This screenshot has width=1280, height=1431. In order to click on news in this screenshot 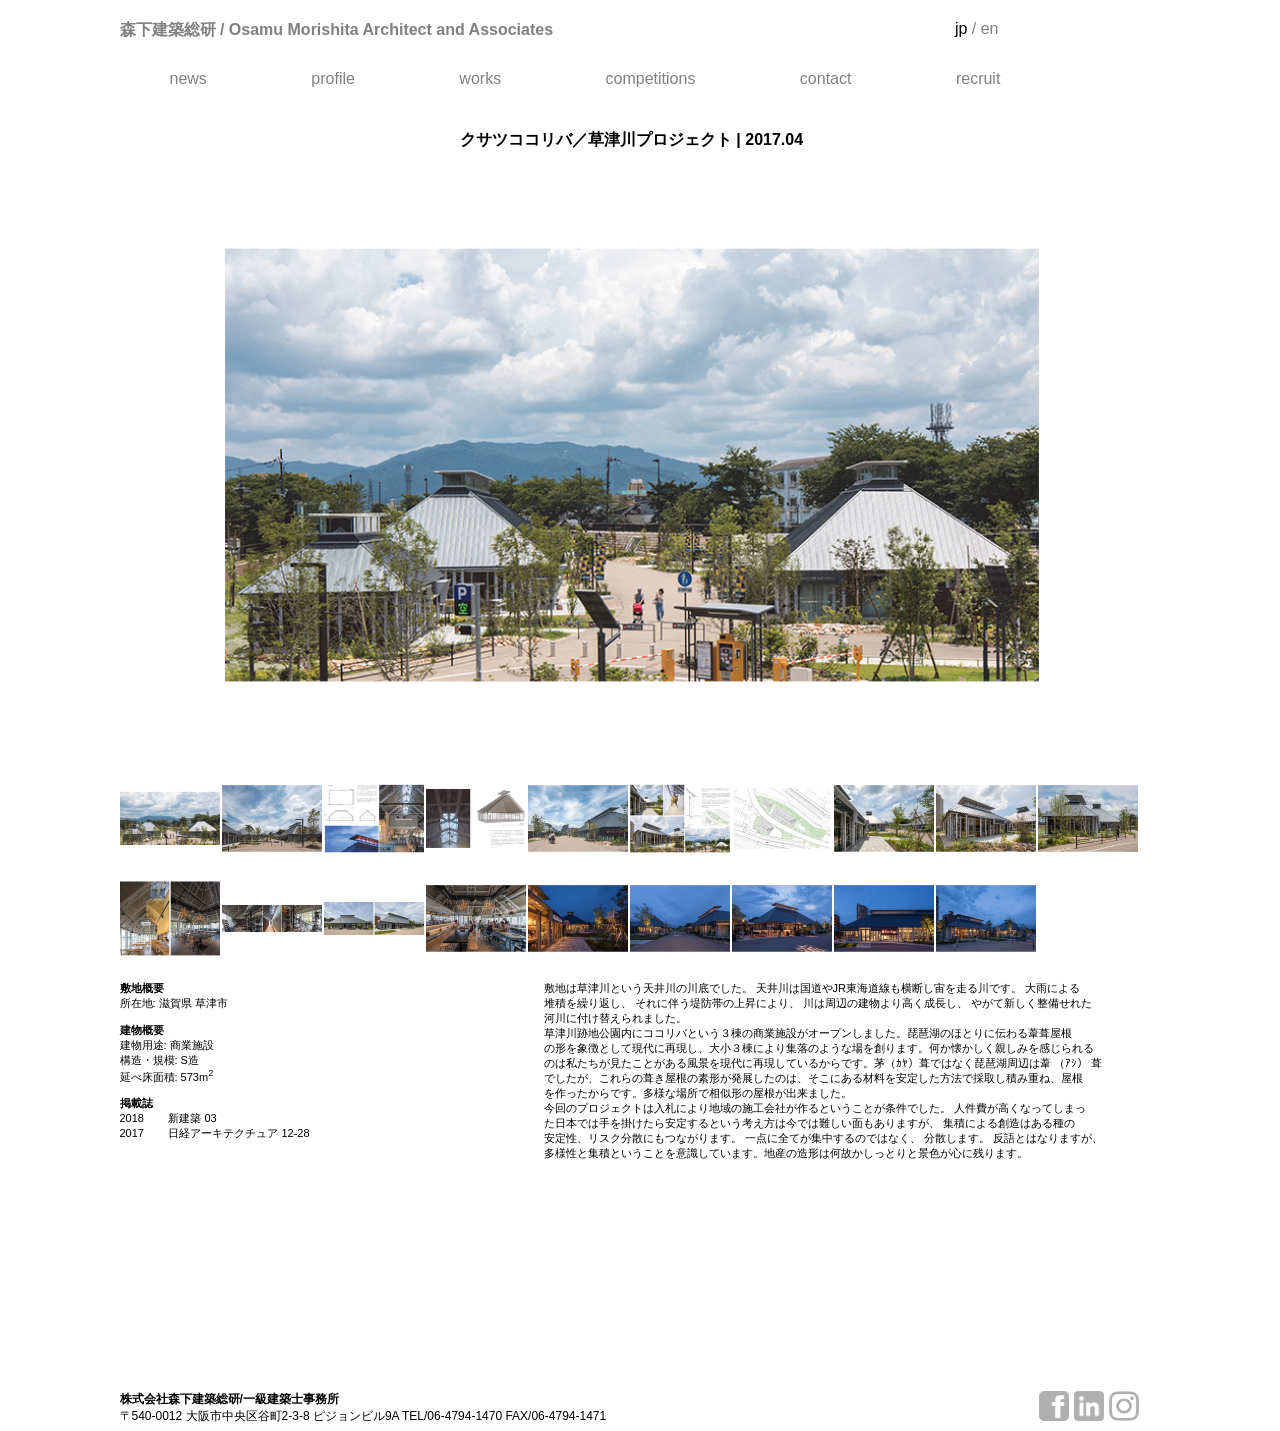, I will do `click(188, 78)`.